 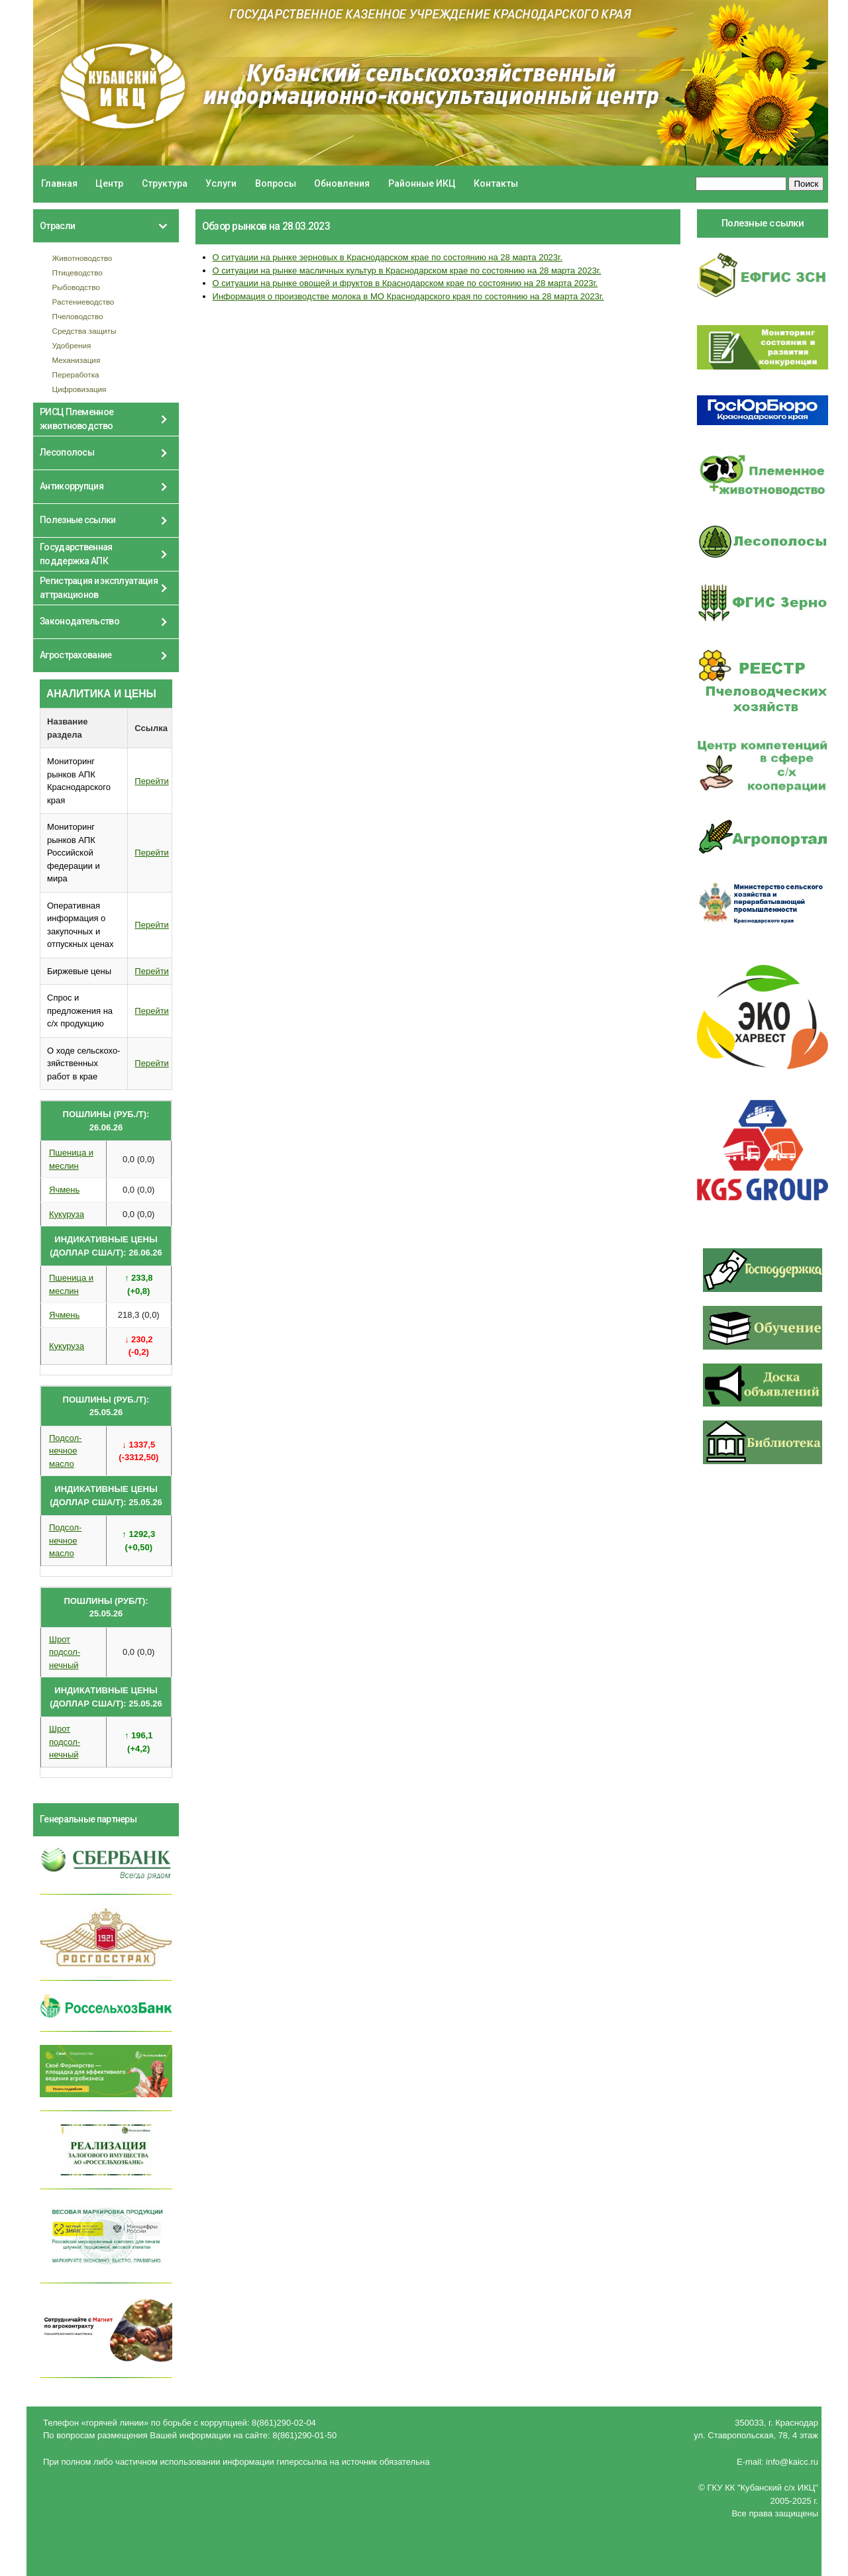 What do you see at coordinates (64, 1190) in the screenshot?
I see `Ячмень` at bounding box center [64, 1190].